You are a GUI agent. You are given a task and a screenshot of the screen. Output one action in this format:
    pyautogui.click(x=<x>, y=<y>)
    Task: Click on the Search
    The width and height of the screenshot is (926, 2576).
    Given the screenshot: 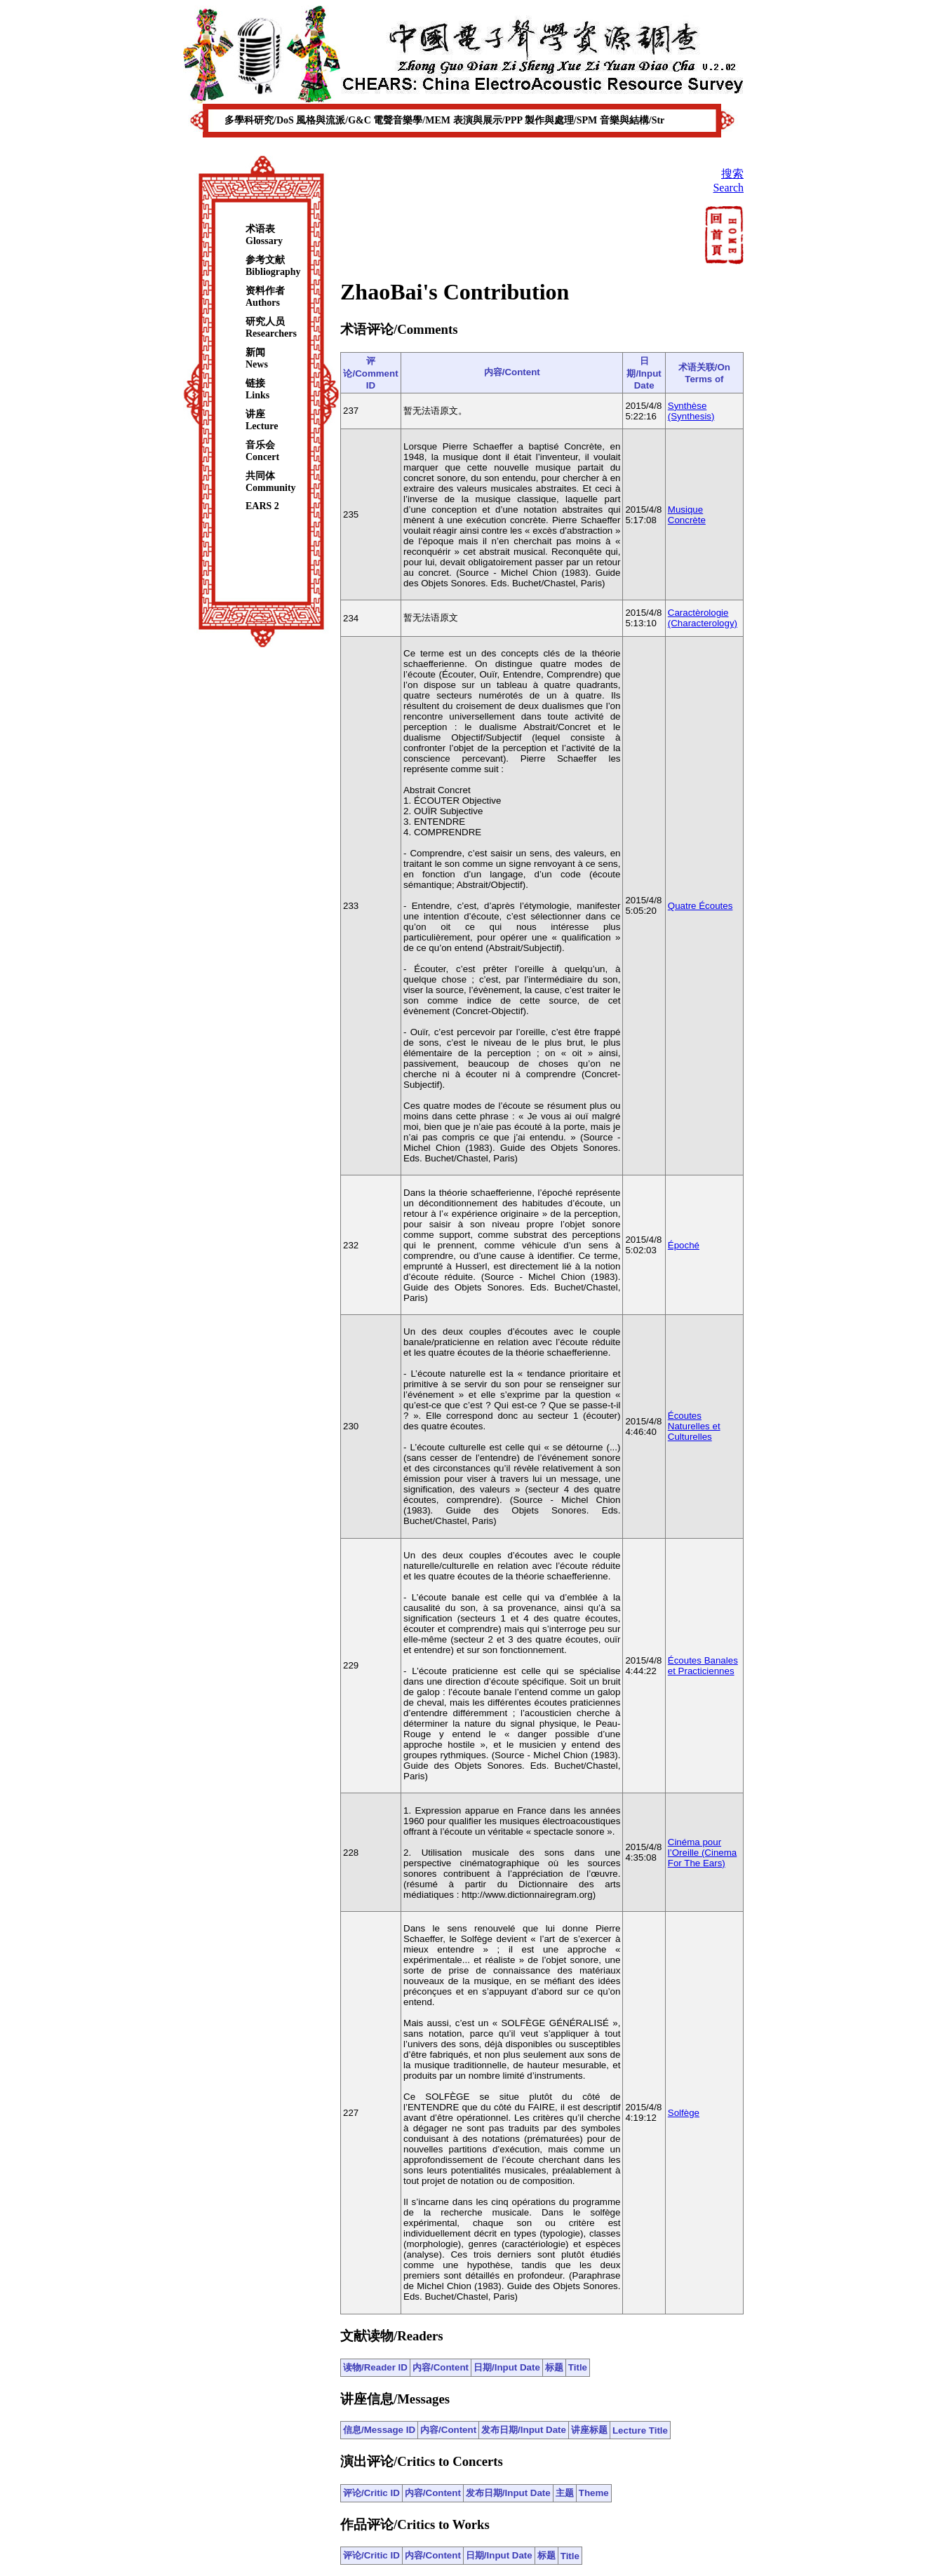 What is the action you would take?
    pyautogui.click(x=728, y=188)
    